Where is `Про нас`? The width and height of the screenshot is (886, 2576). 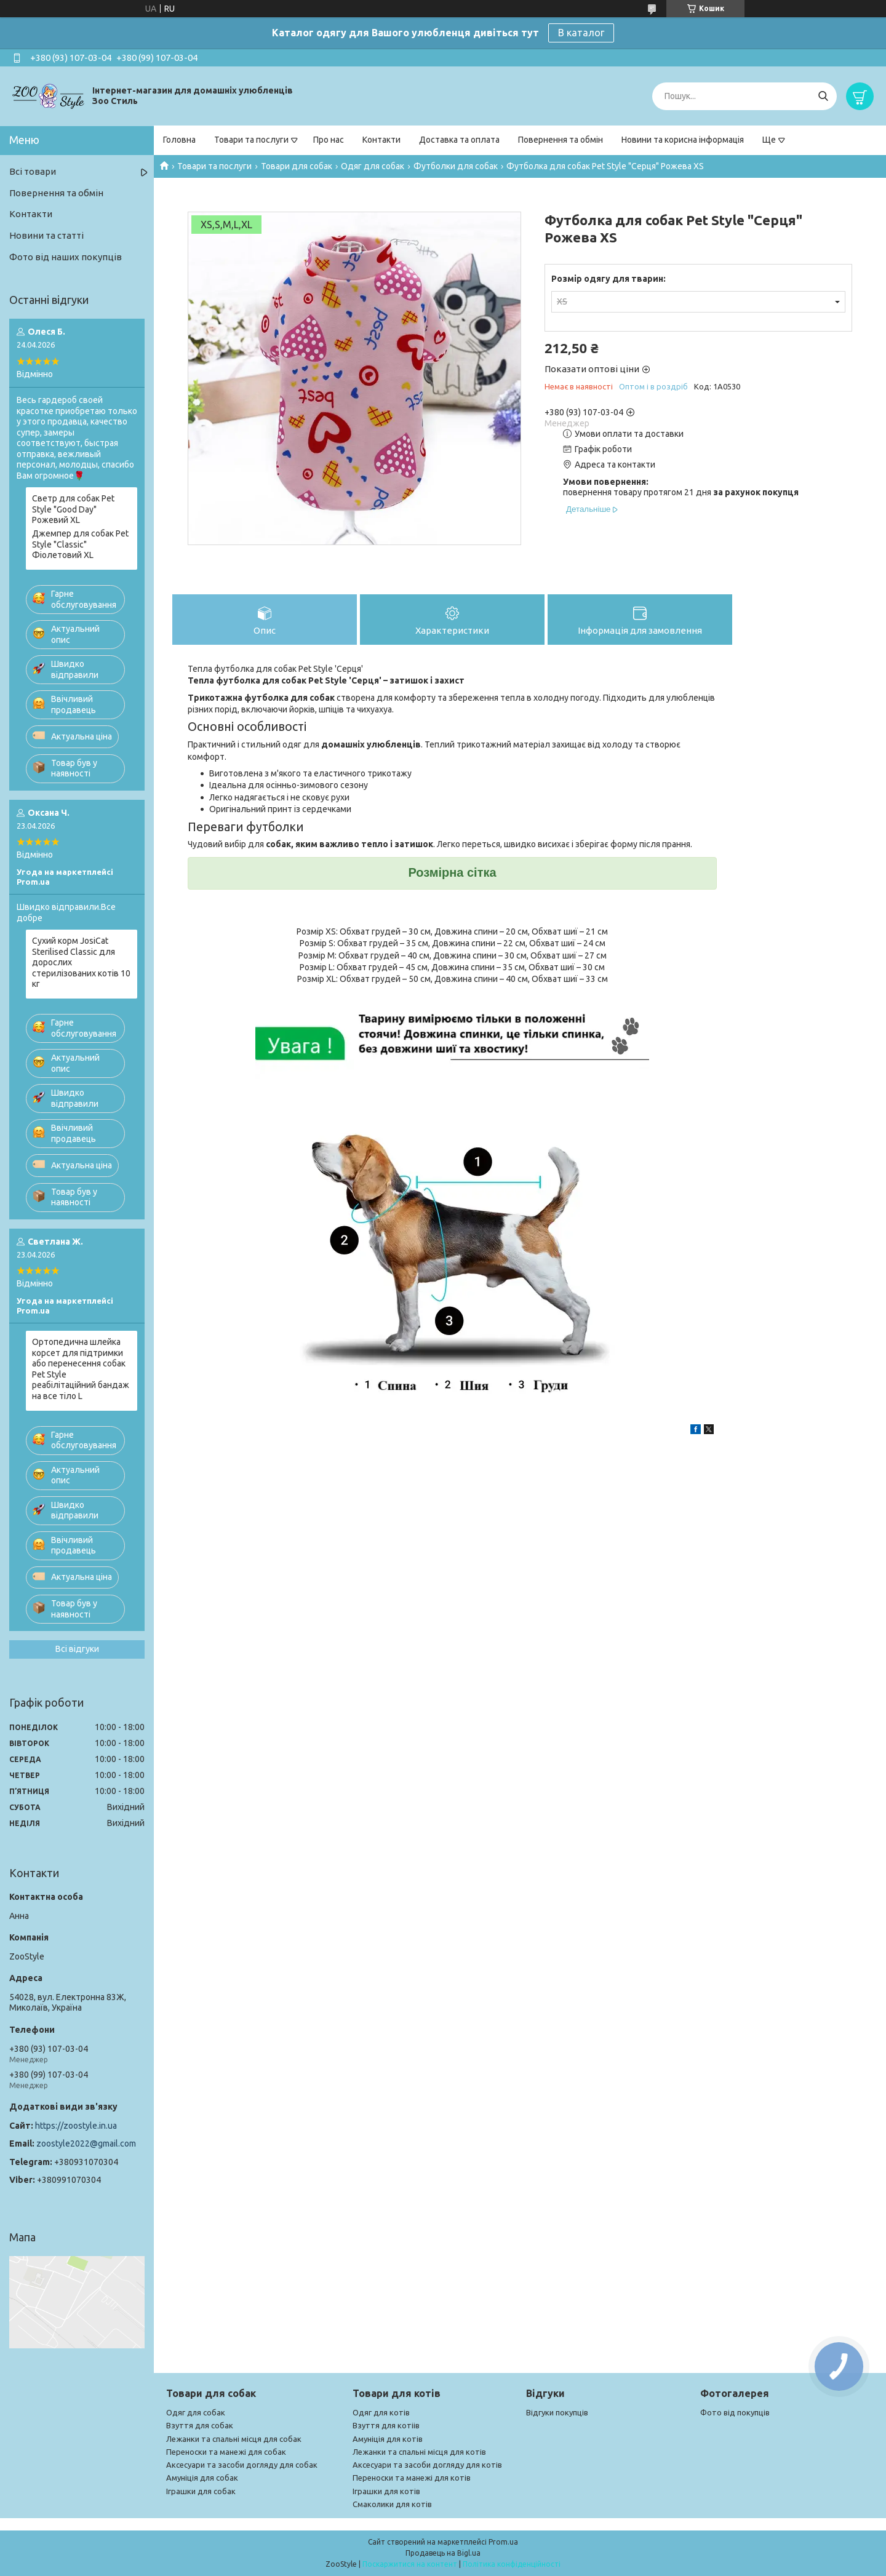 Про нас is located at coordinates (328, 140).